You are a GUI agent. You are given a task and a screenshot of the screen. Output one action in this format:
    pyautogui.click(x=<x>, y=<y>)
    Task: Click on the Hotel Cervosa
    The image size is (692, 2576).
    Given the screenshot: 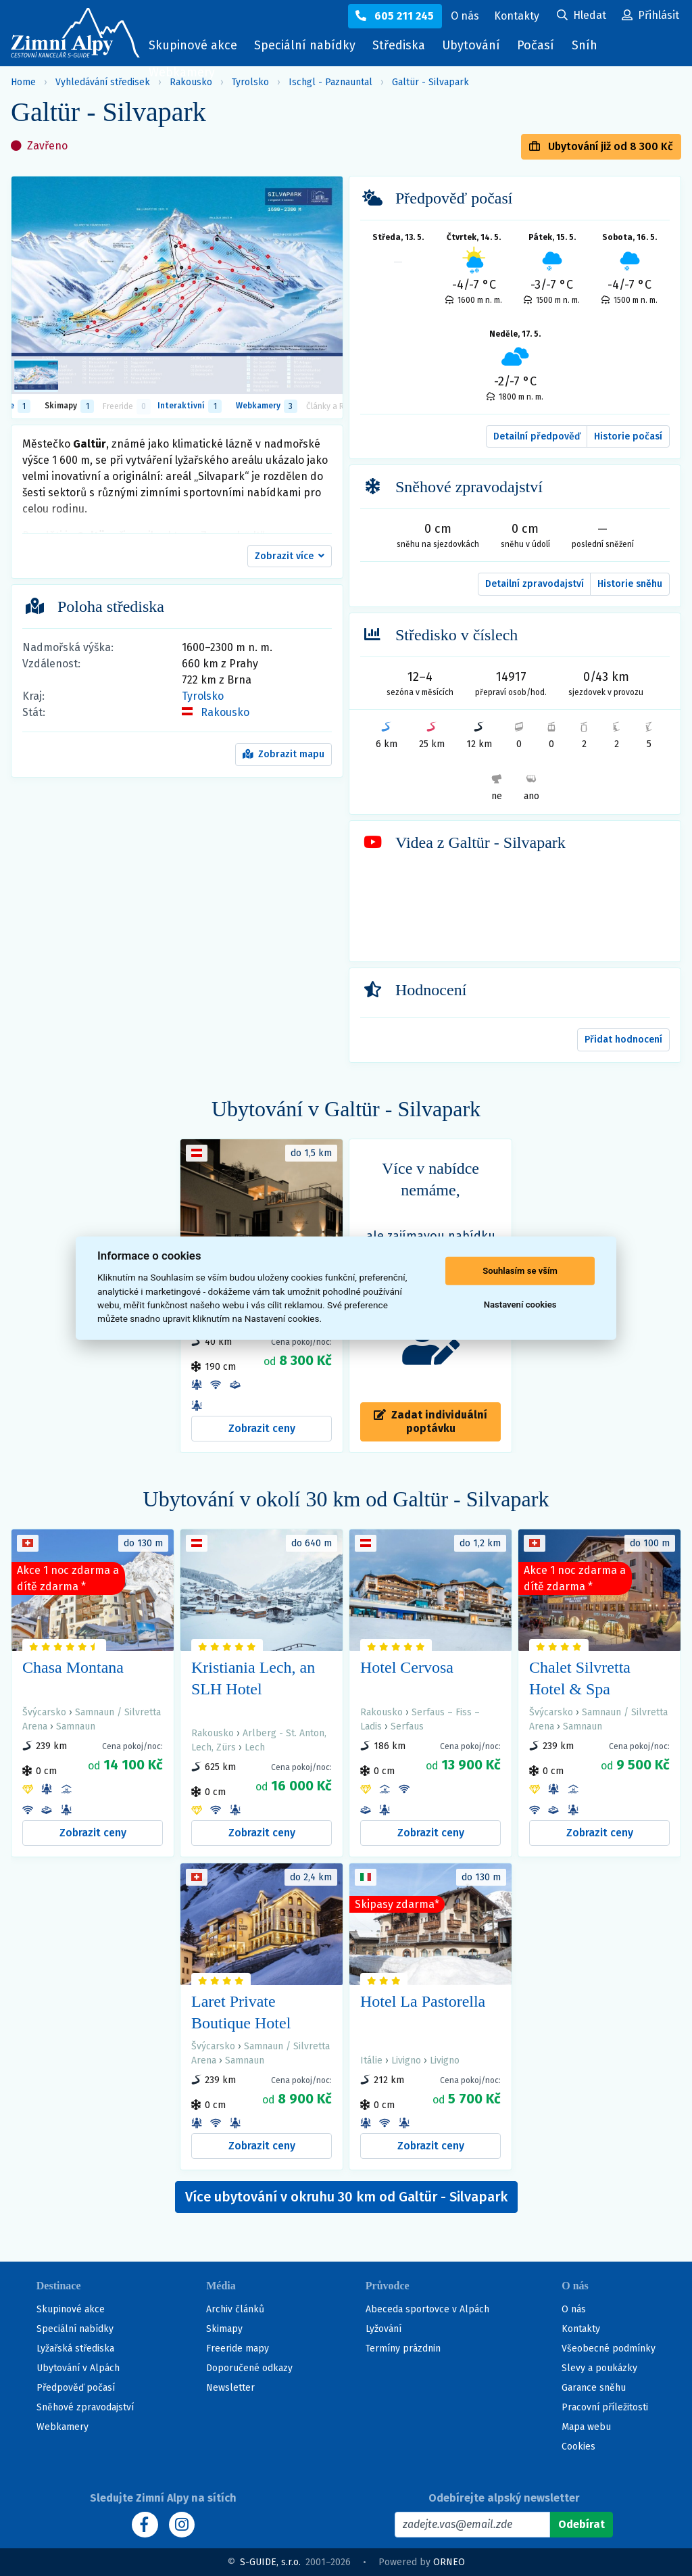 What is the action you would take?
    pyautogui.click(x=406, y=1667)
    